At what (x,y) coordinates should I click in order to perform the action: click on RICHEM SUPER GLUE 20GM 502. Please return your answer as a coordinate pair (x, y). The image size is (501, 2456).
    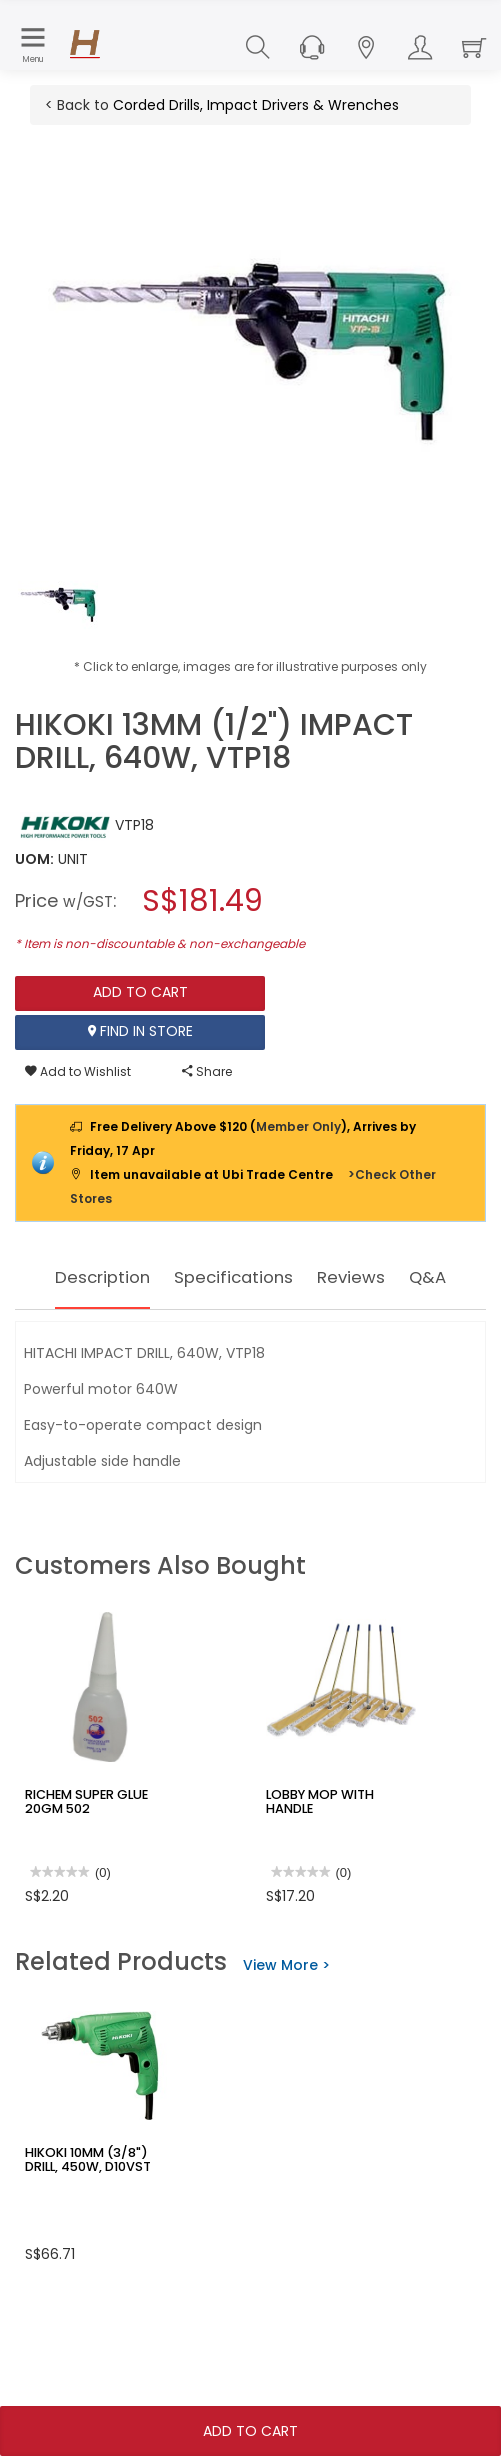
    Looking at the image, I should click on (82, 1858).